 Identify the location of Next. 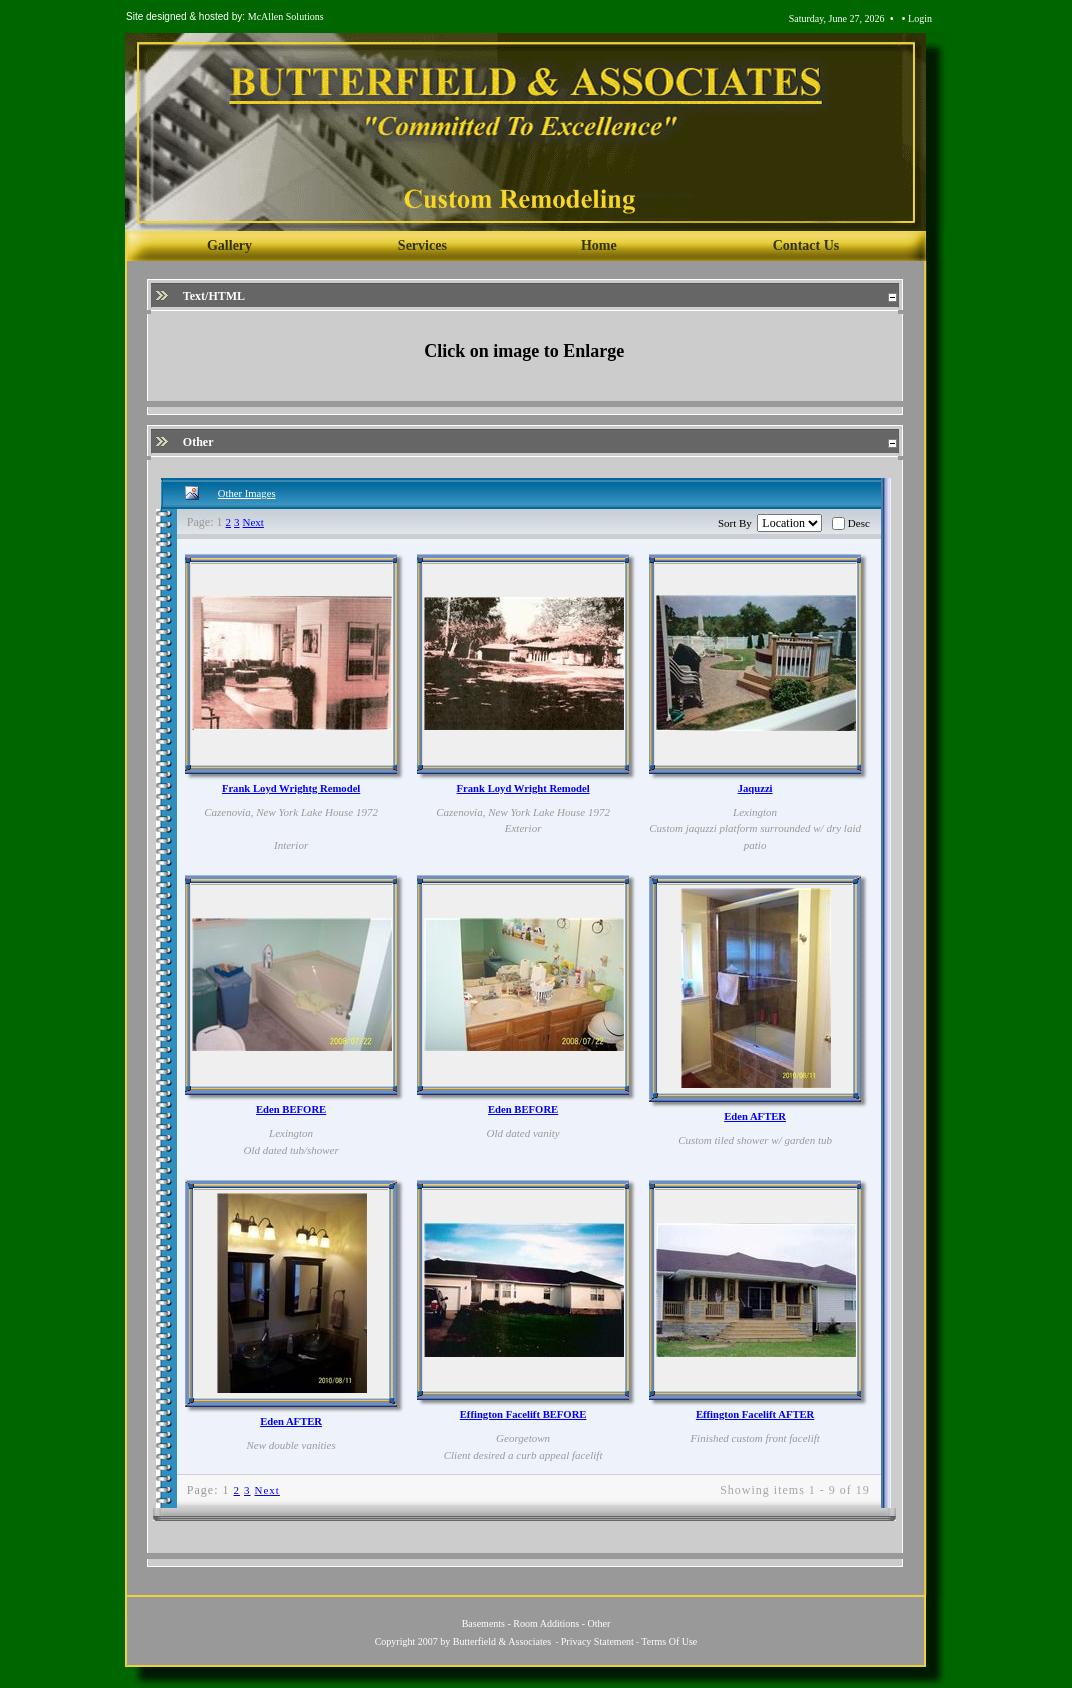
(253, 522).